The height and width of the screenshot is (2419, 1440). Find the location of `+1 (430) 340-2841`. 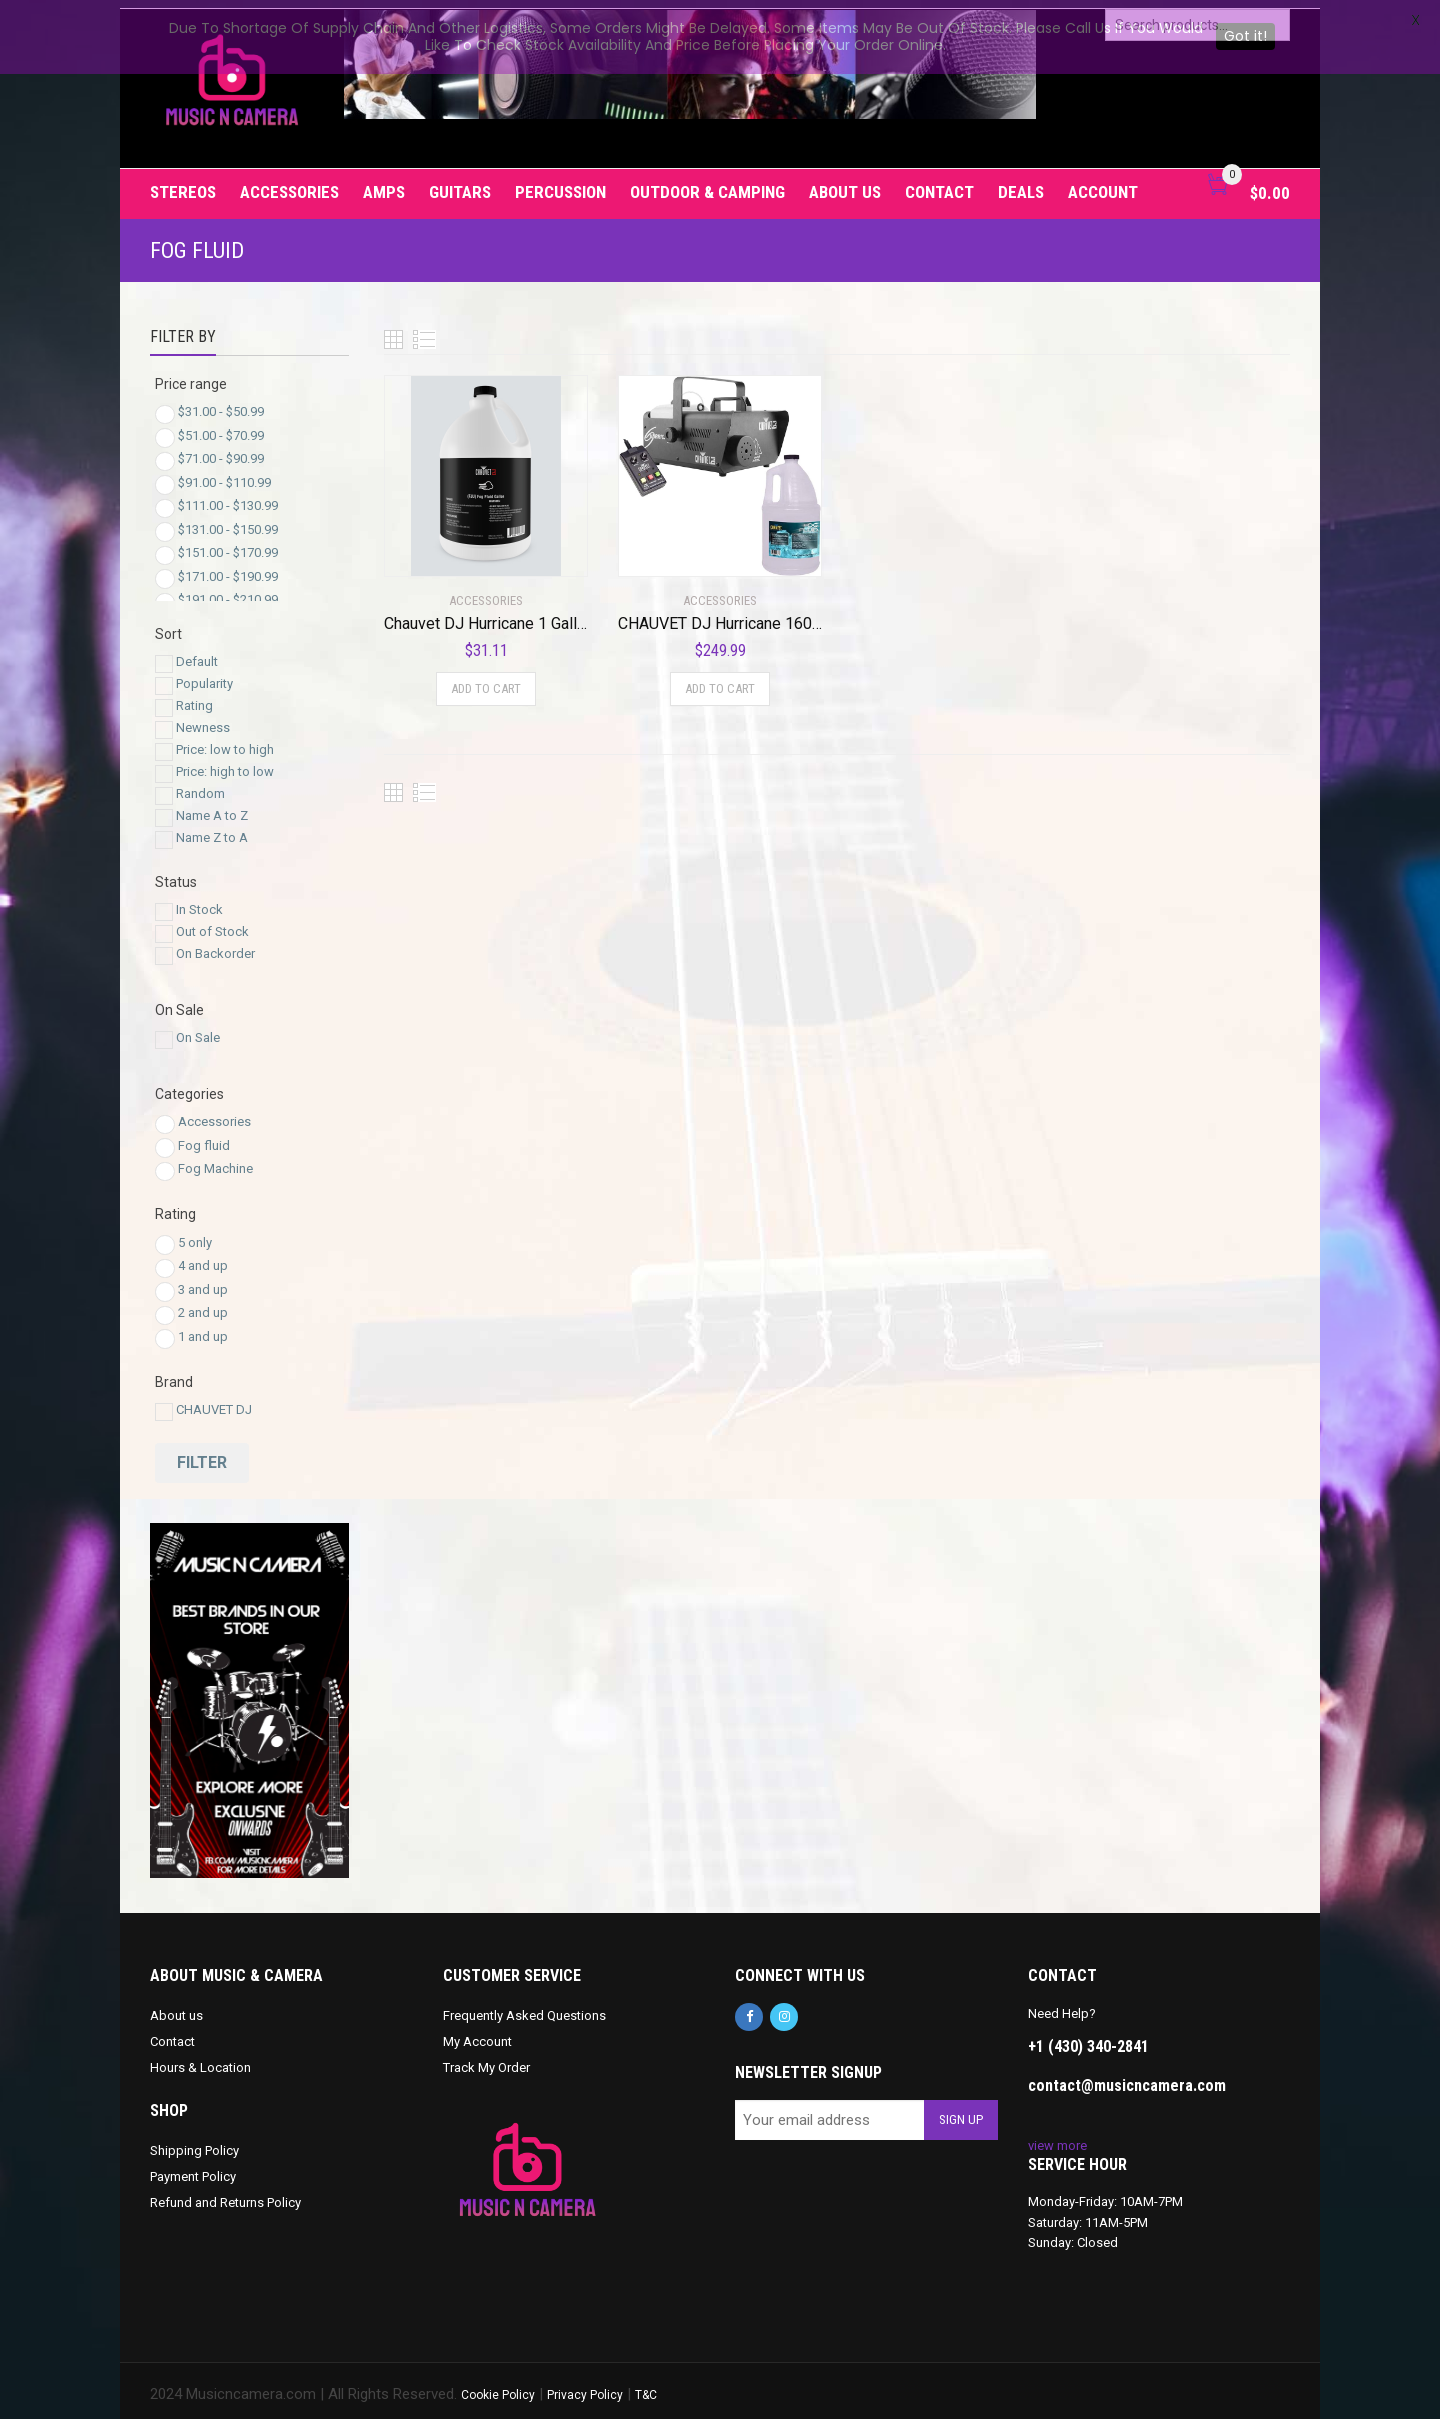

+1 (430) 340-2841 is located at coordinates (1088, 2038).